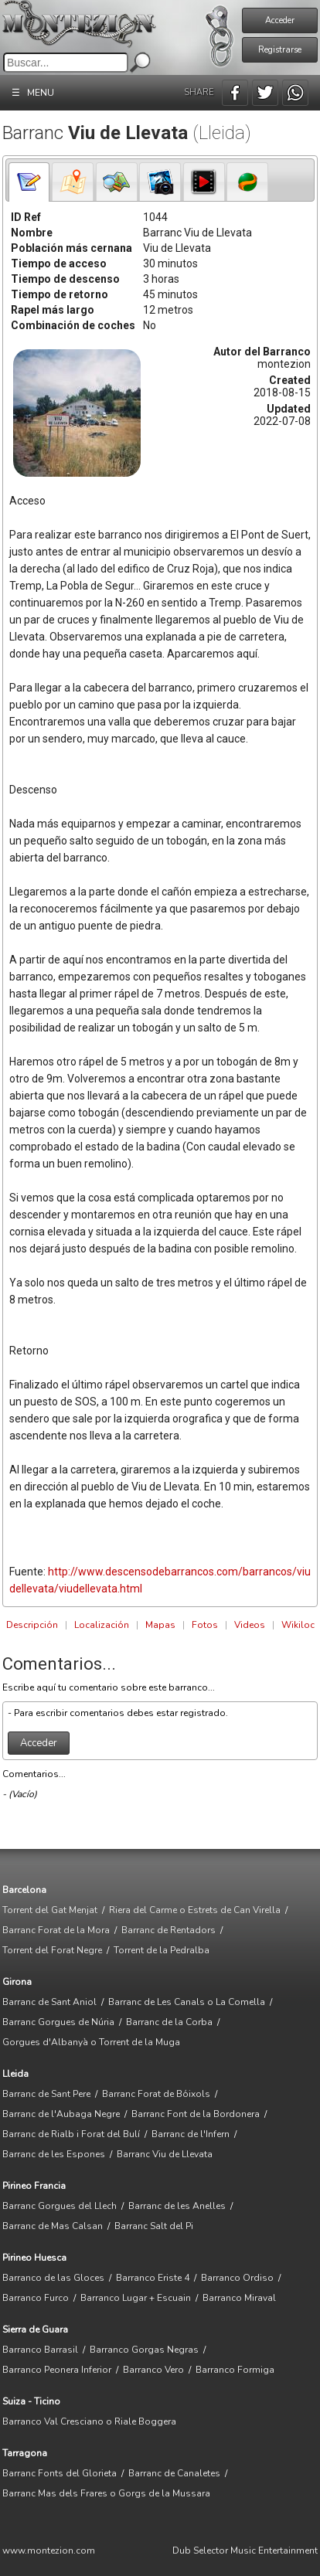 The width and height of the screenshot is (320, 2576). I want to click on Barranco Gorgas Negras, so click(144, 2349).